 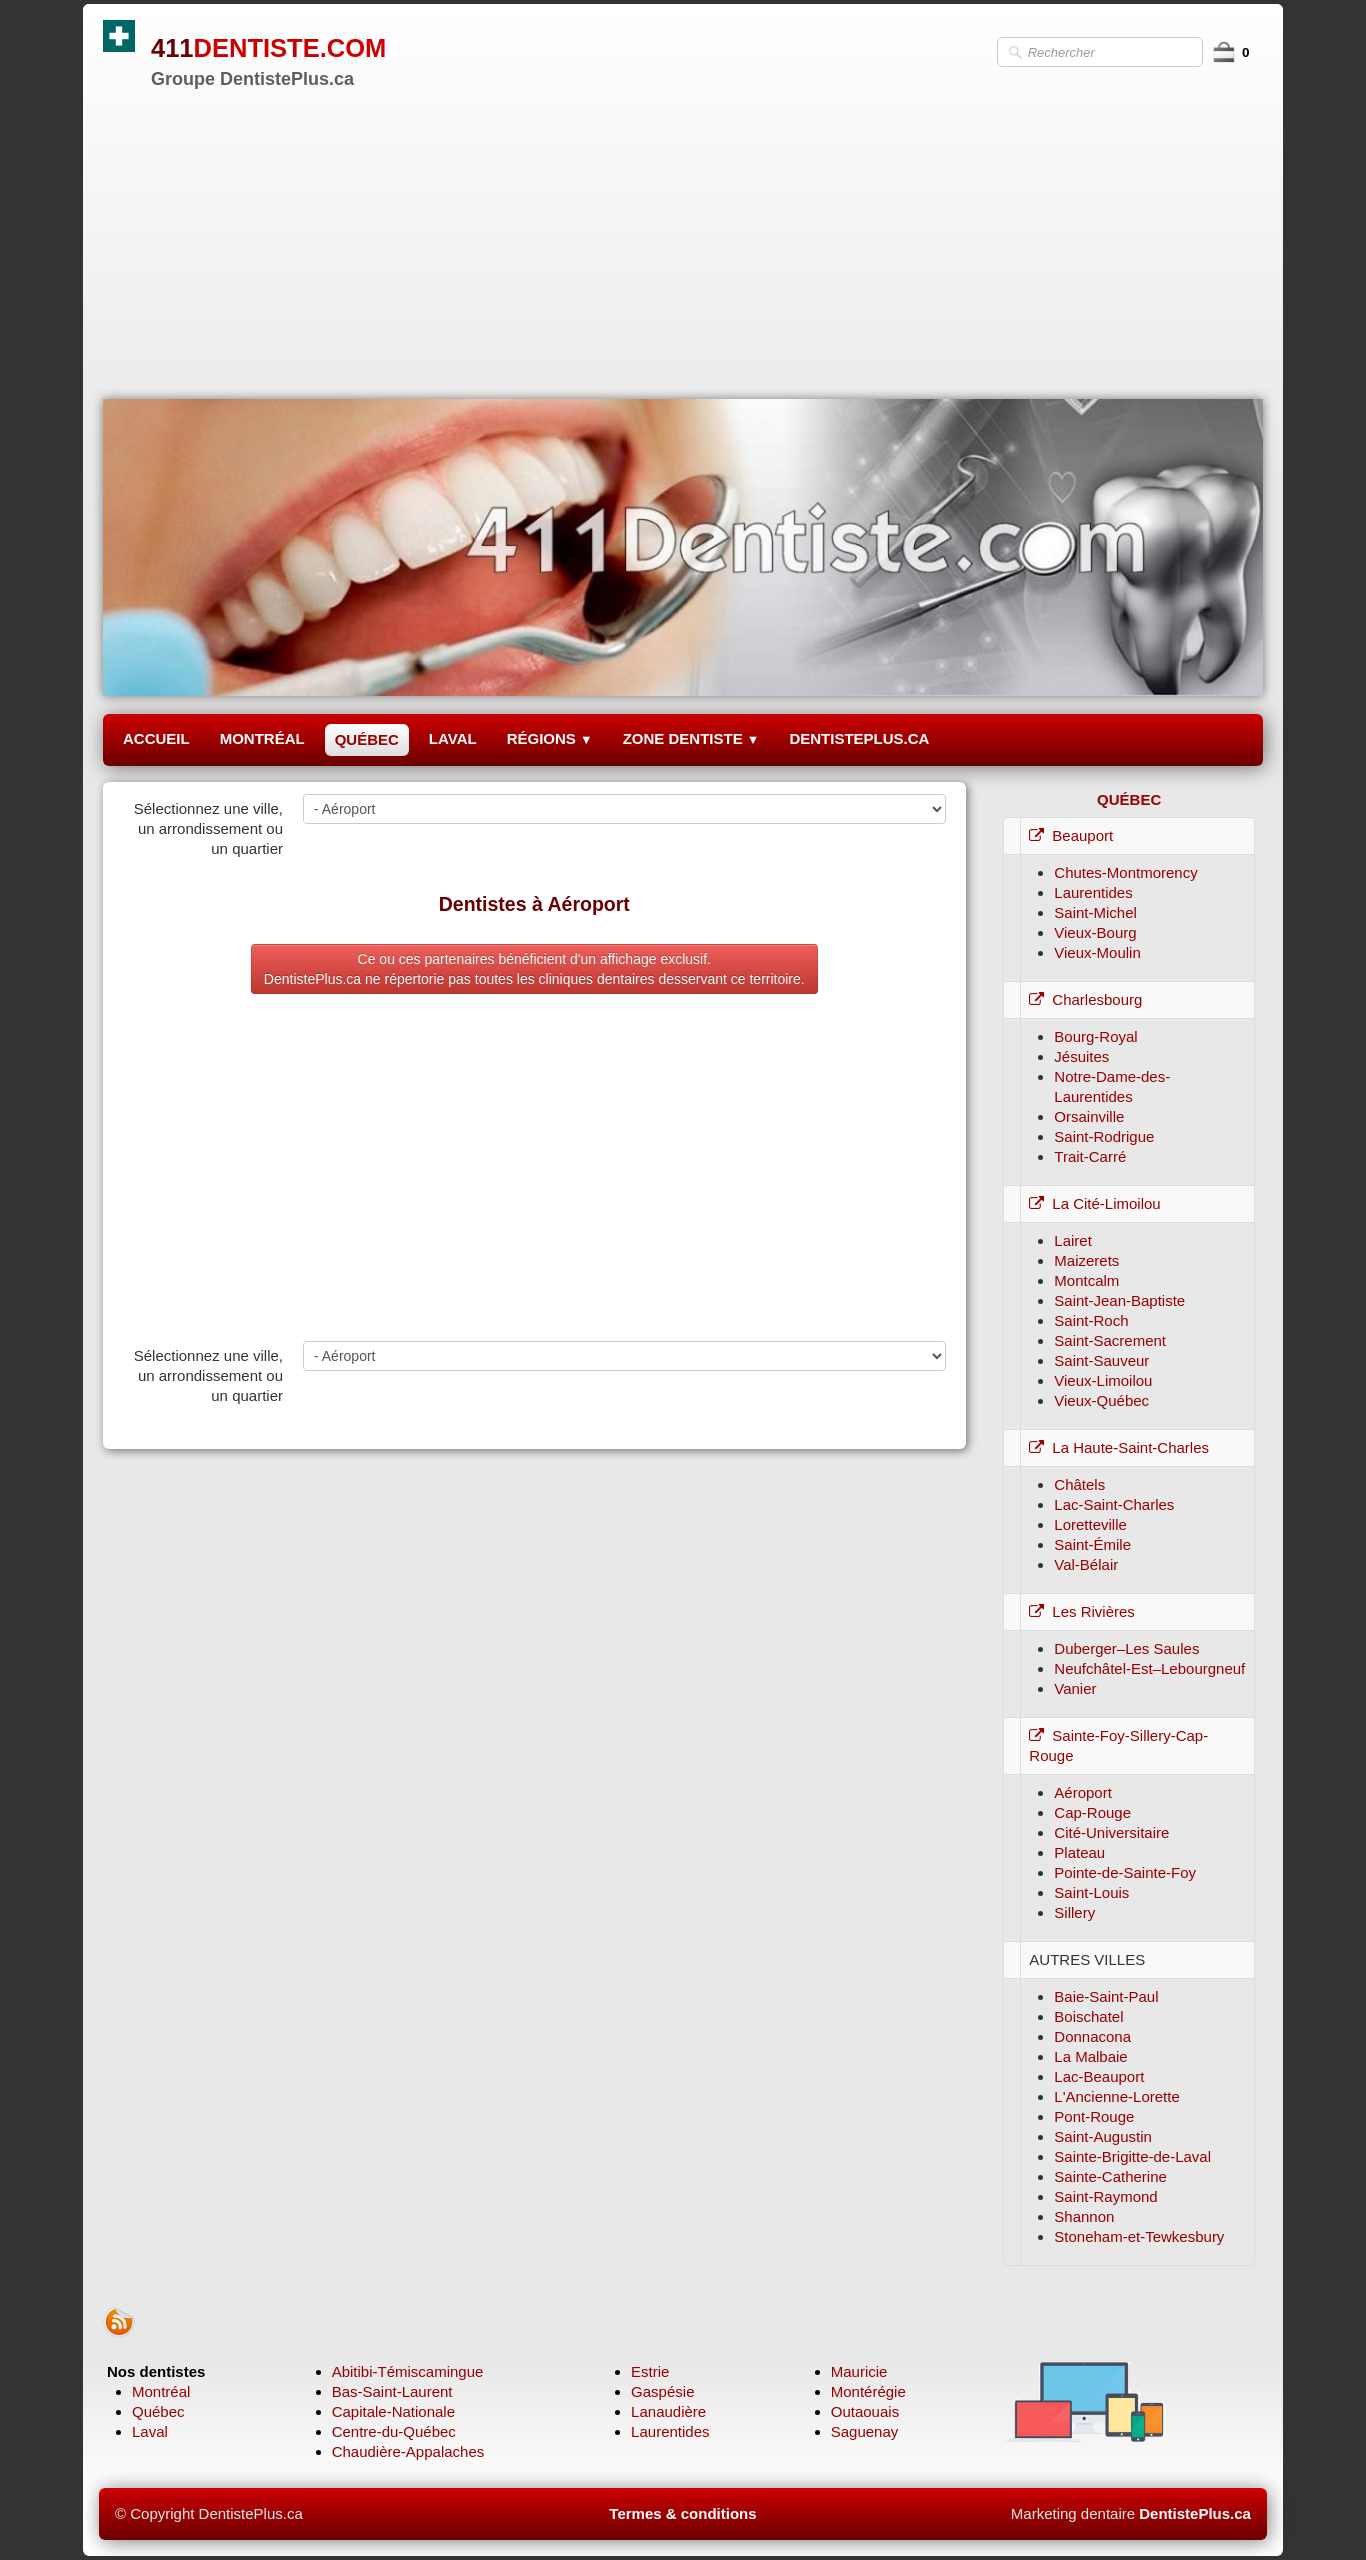 I want to click on Outaouais, so click(x=865, y=2411).